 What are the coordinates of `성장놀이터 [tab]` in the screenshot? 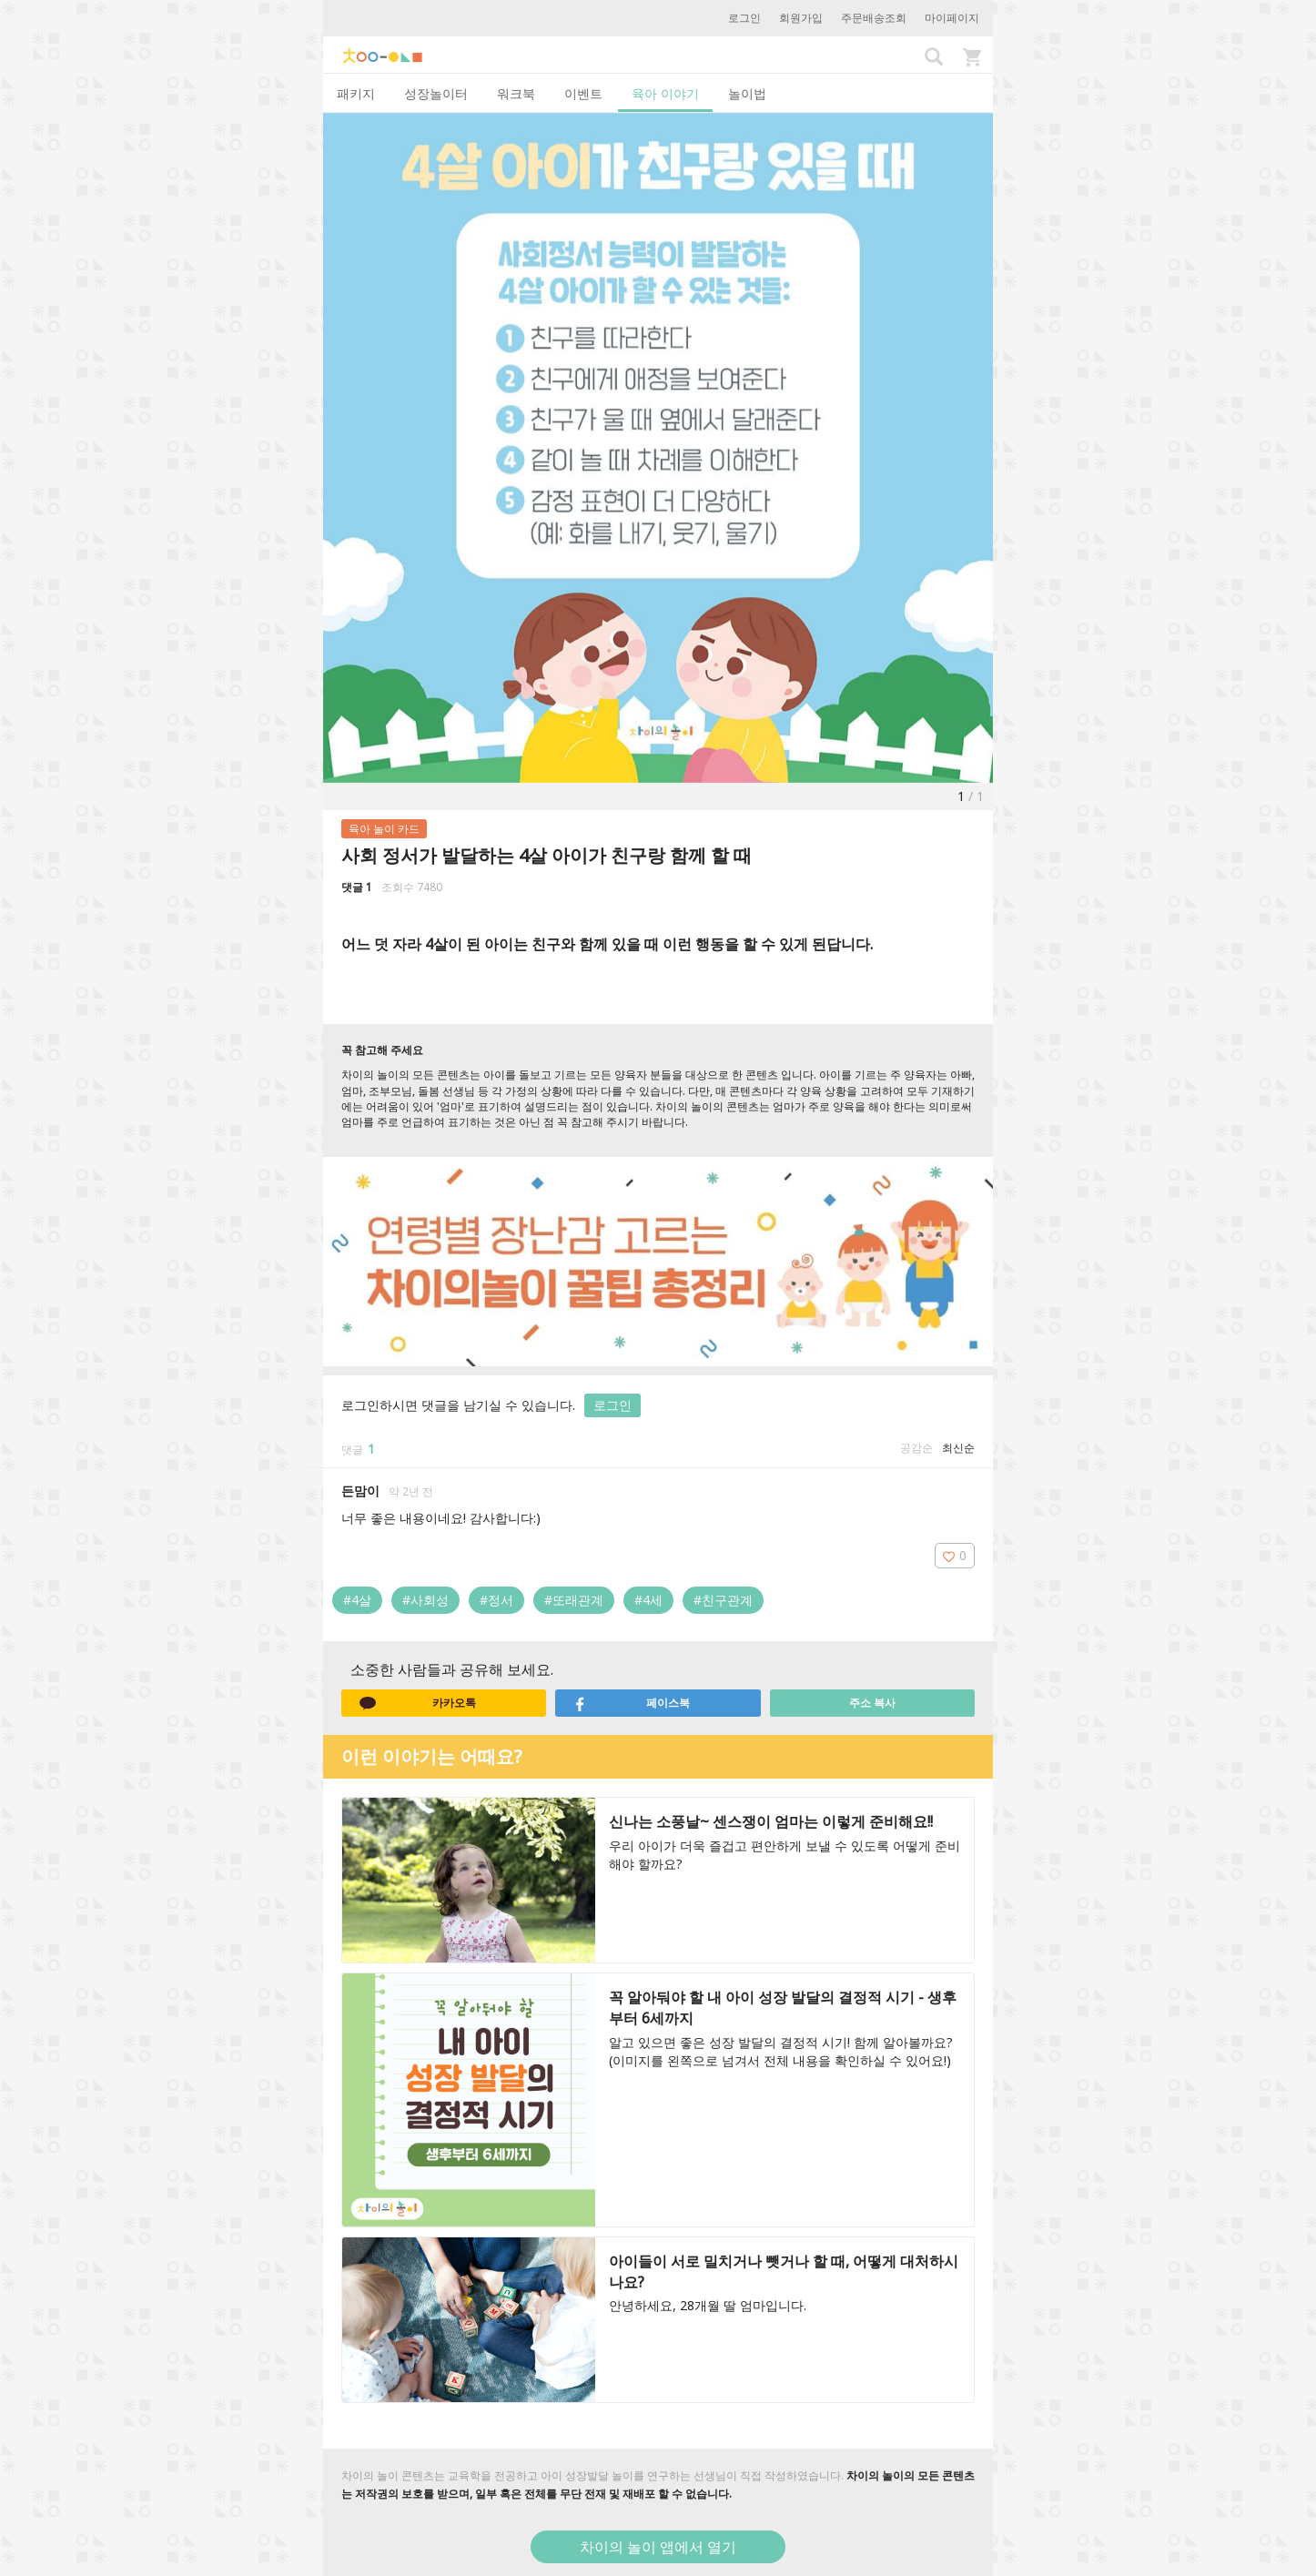 It's located at (436, 93).